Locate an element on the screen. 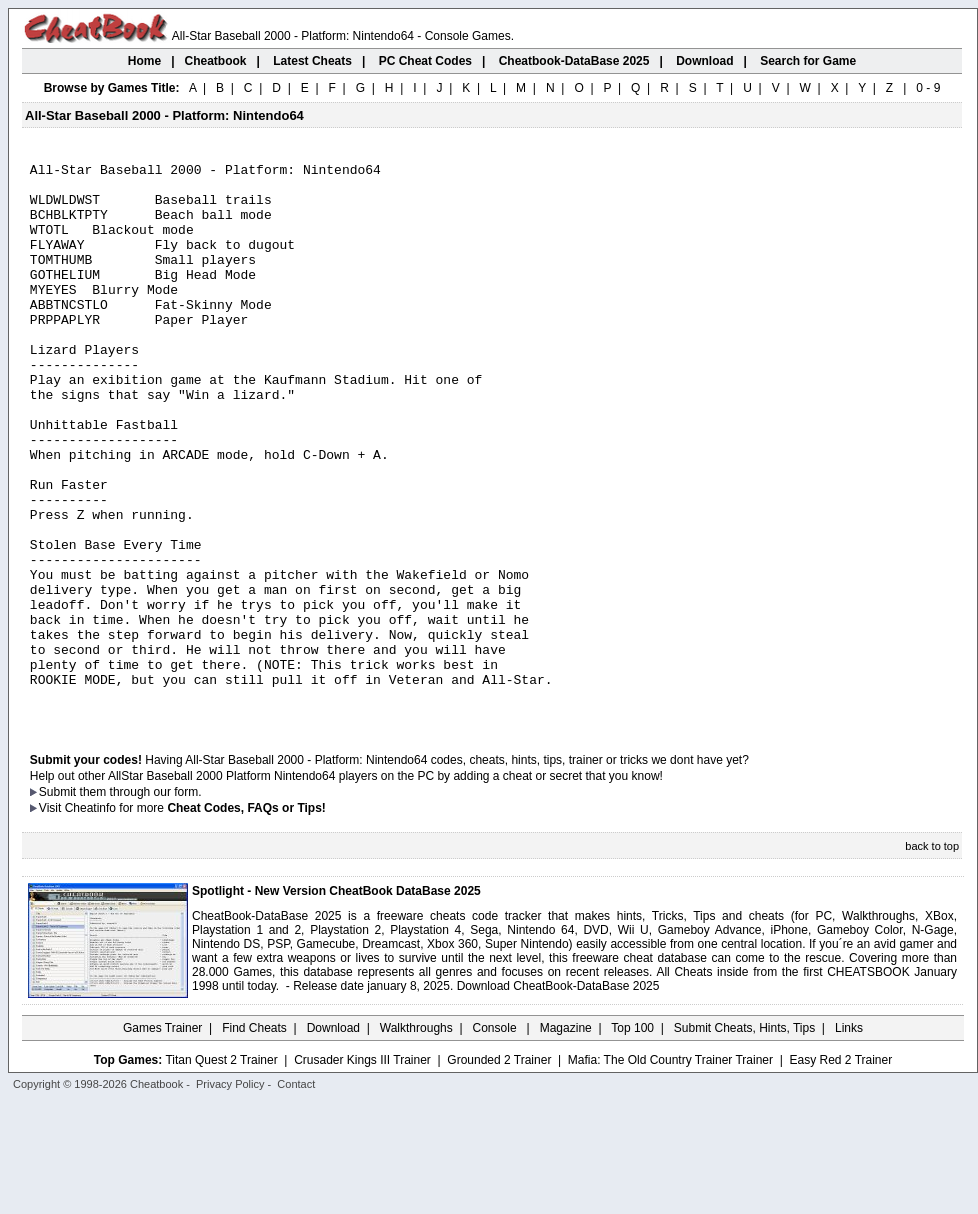 This screenshot has width=978, height=1214. them through our form. is located at coordinates (141, 903).